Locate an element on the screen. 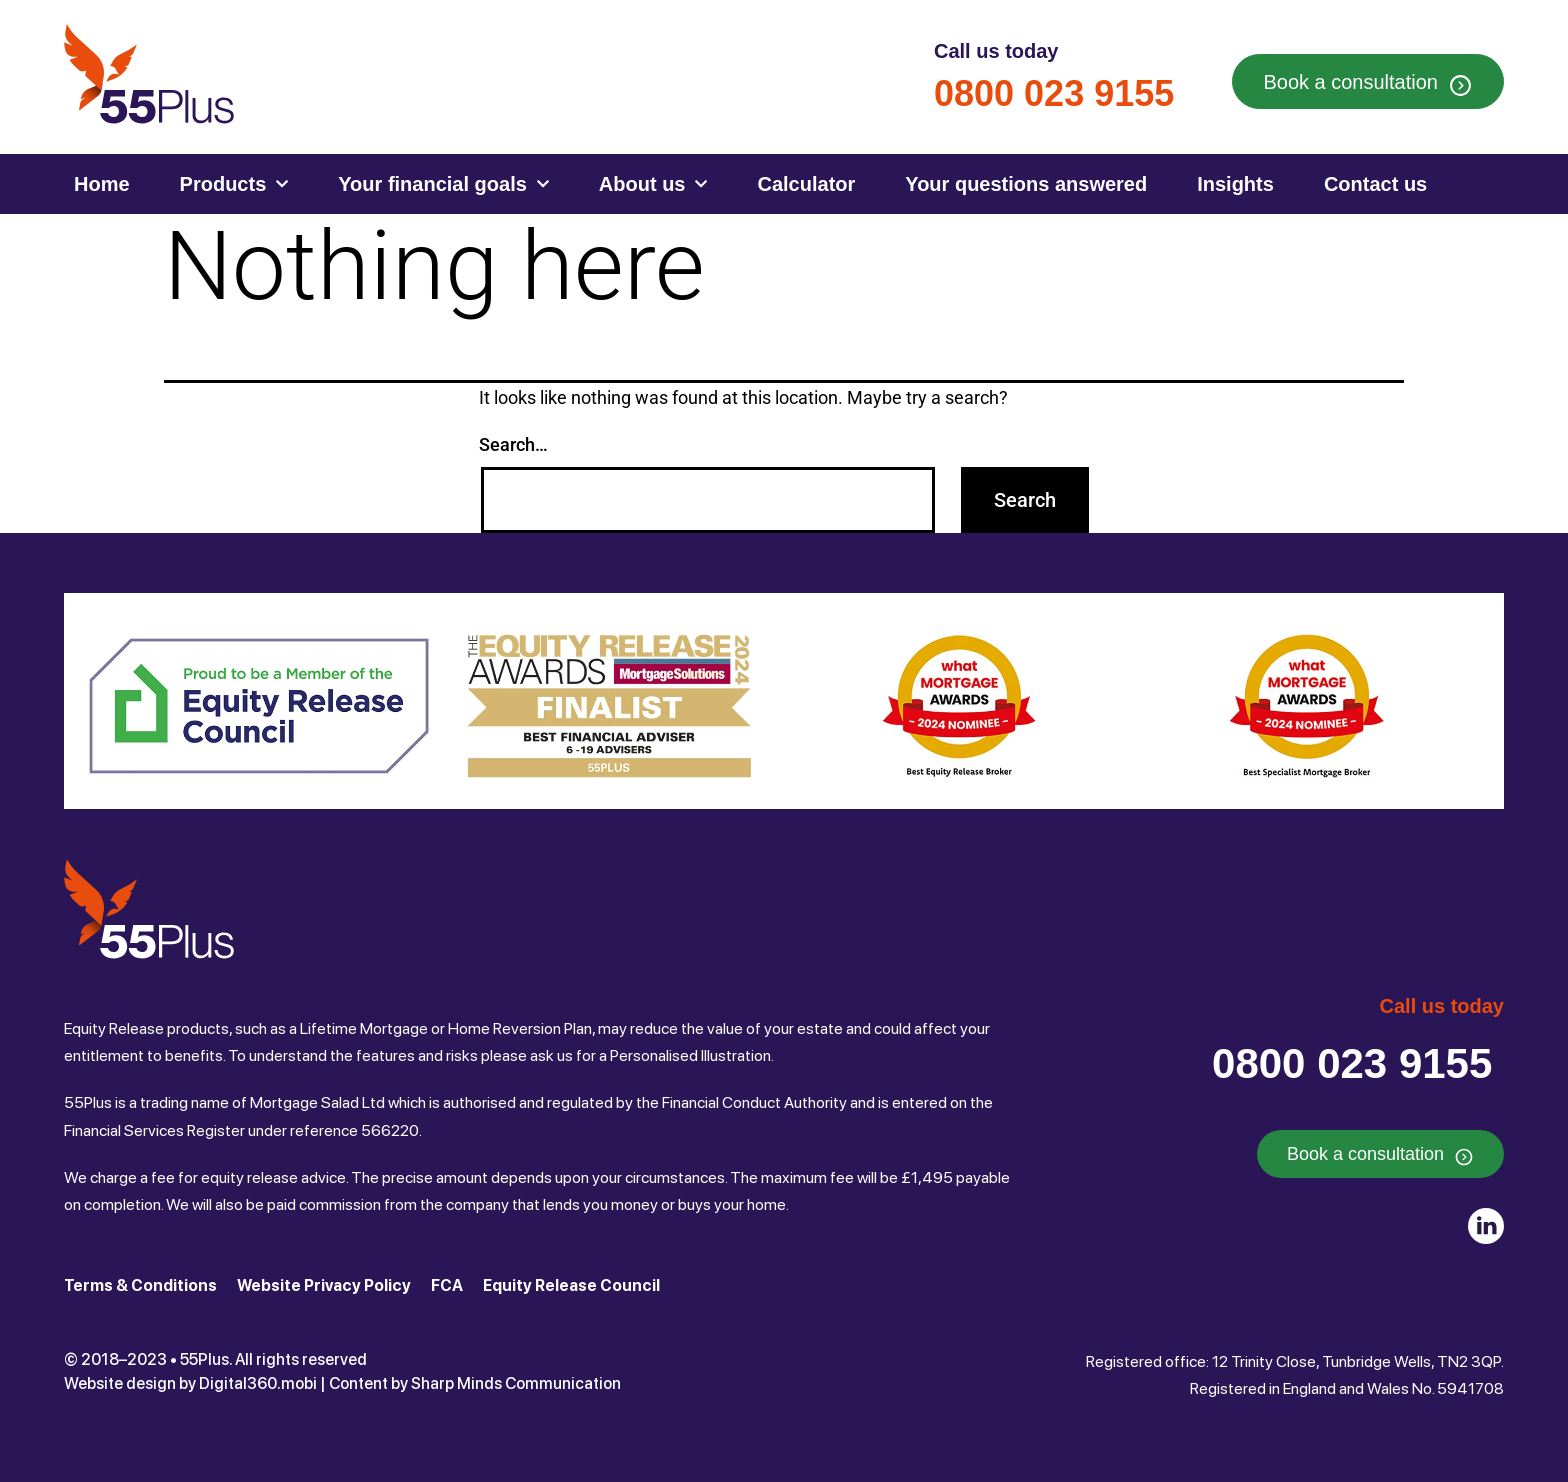  Search… is located at coordinates (513, 444).